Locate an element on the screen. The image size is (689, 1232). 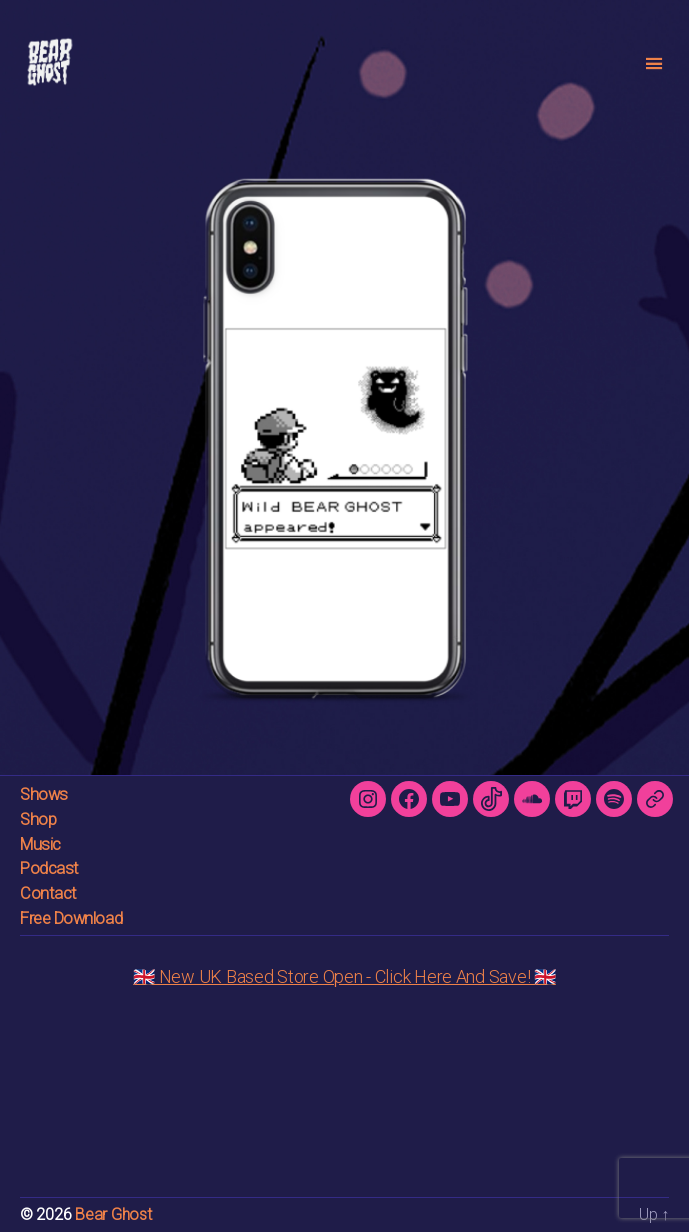
🇬🇧 New UK Based Store Open - Click Here And Save! 🇬🇧 is located at coordinates (344, 976).